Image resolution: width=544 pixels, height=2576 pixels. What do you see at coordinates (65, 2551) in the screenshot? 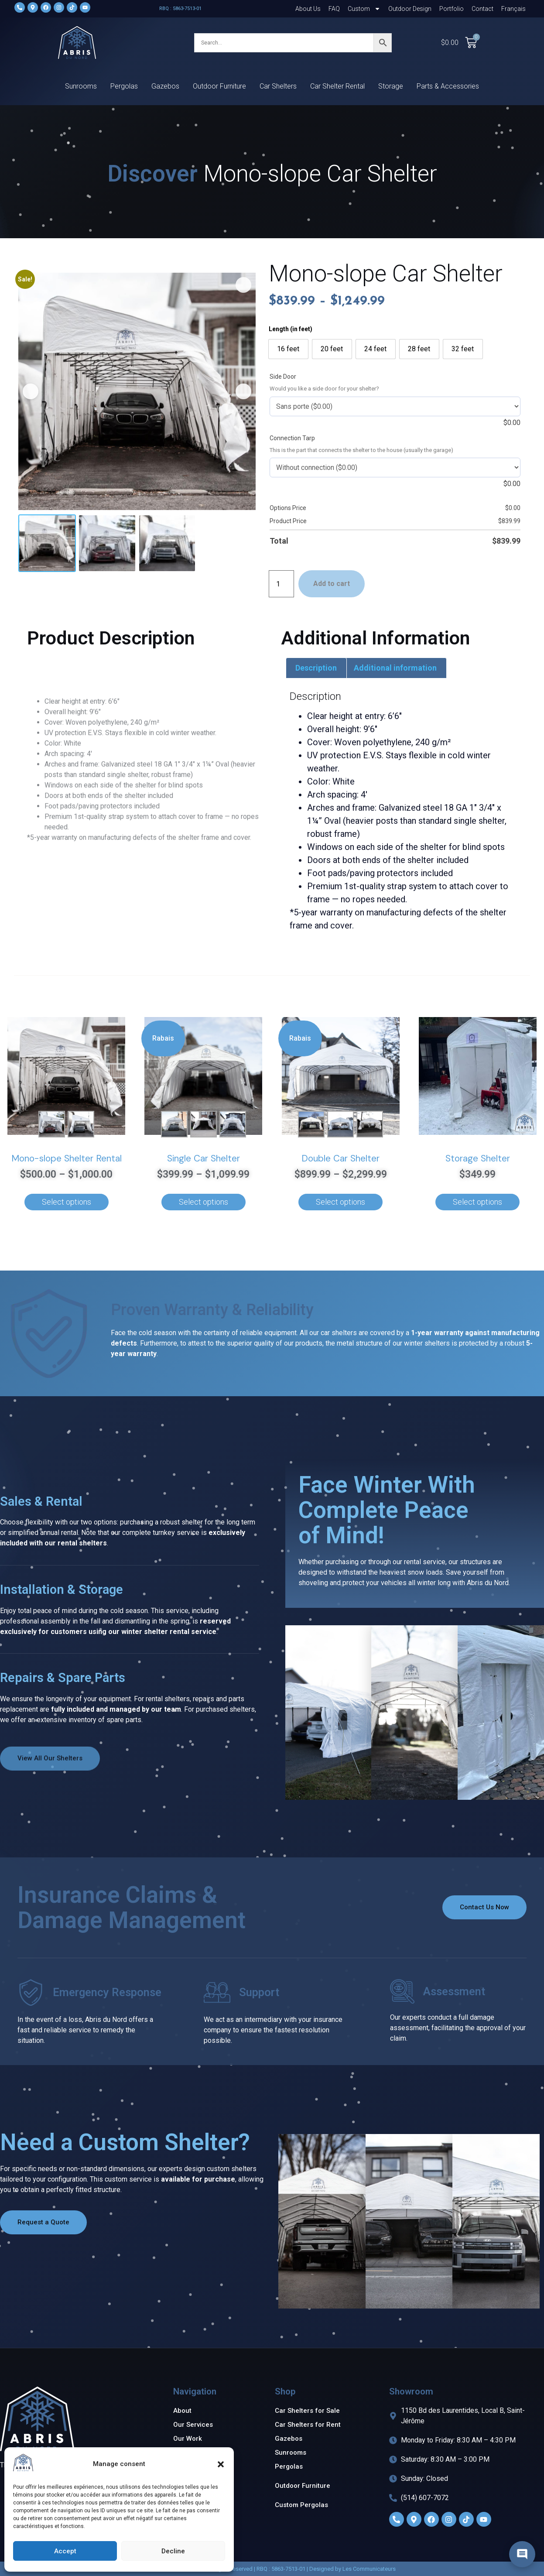
I see `Accept` at bounding box center [65, 2551].